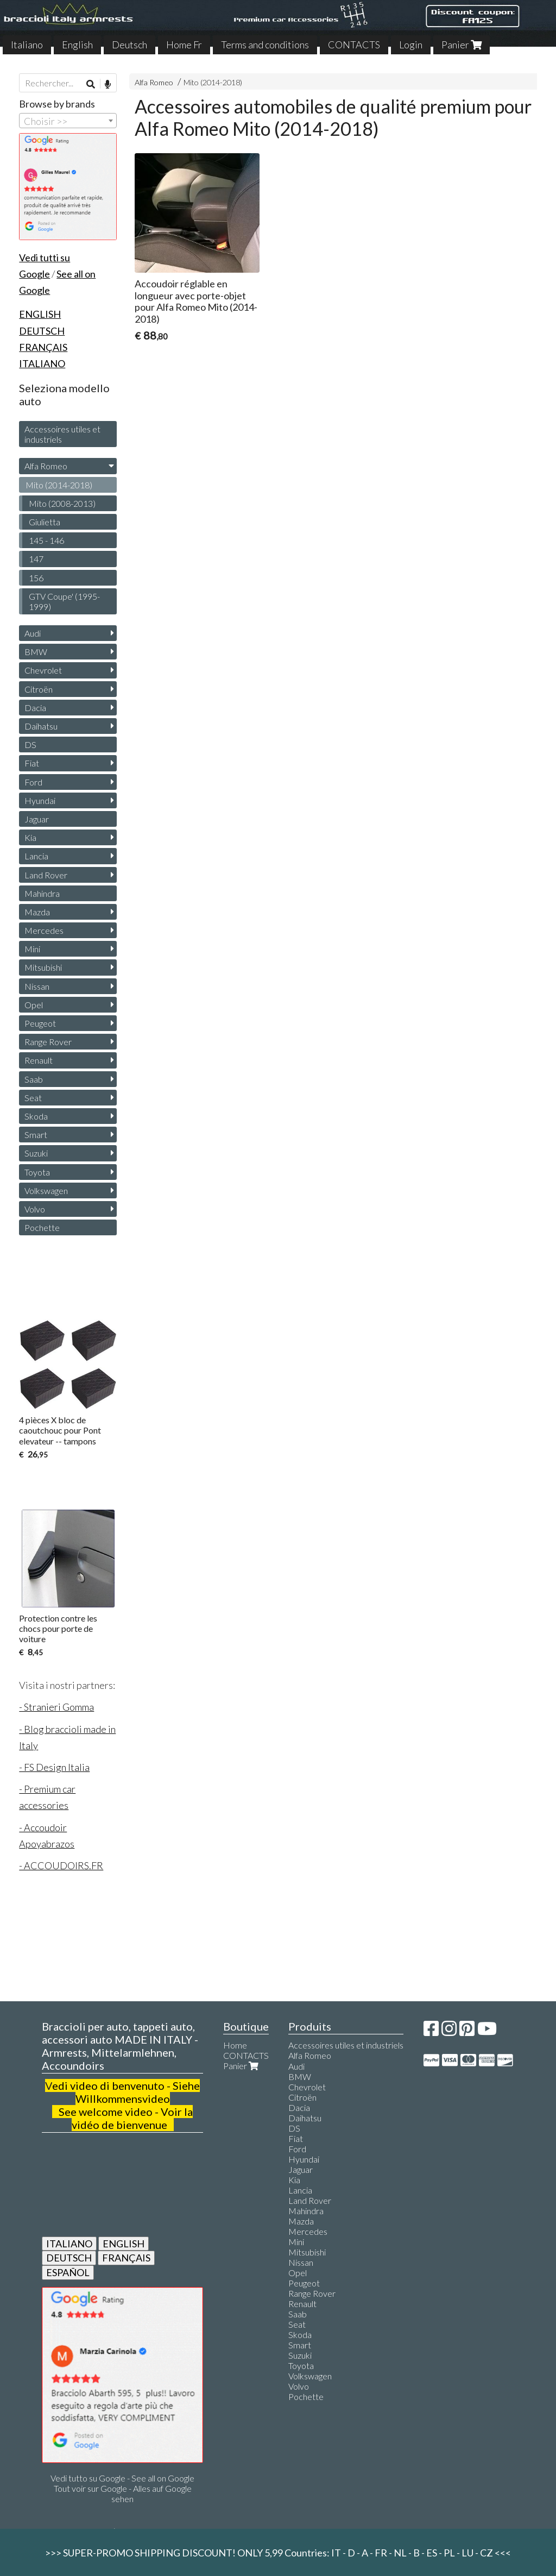  What do you see at coordinates (32, 949) in the screenshot?
I see `Mini` at bounding box center [32, 949].